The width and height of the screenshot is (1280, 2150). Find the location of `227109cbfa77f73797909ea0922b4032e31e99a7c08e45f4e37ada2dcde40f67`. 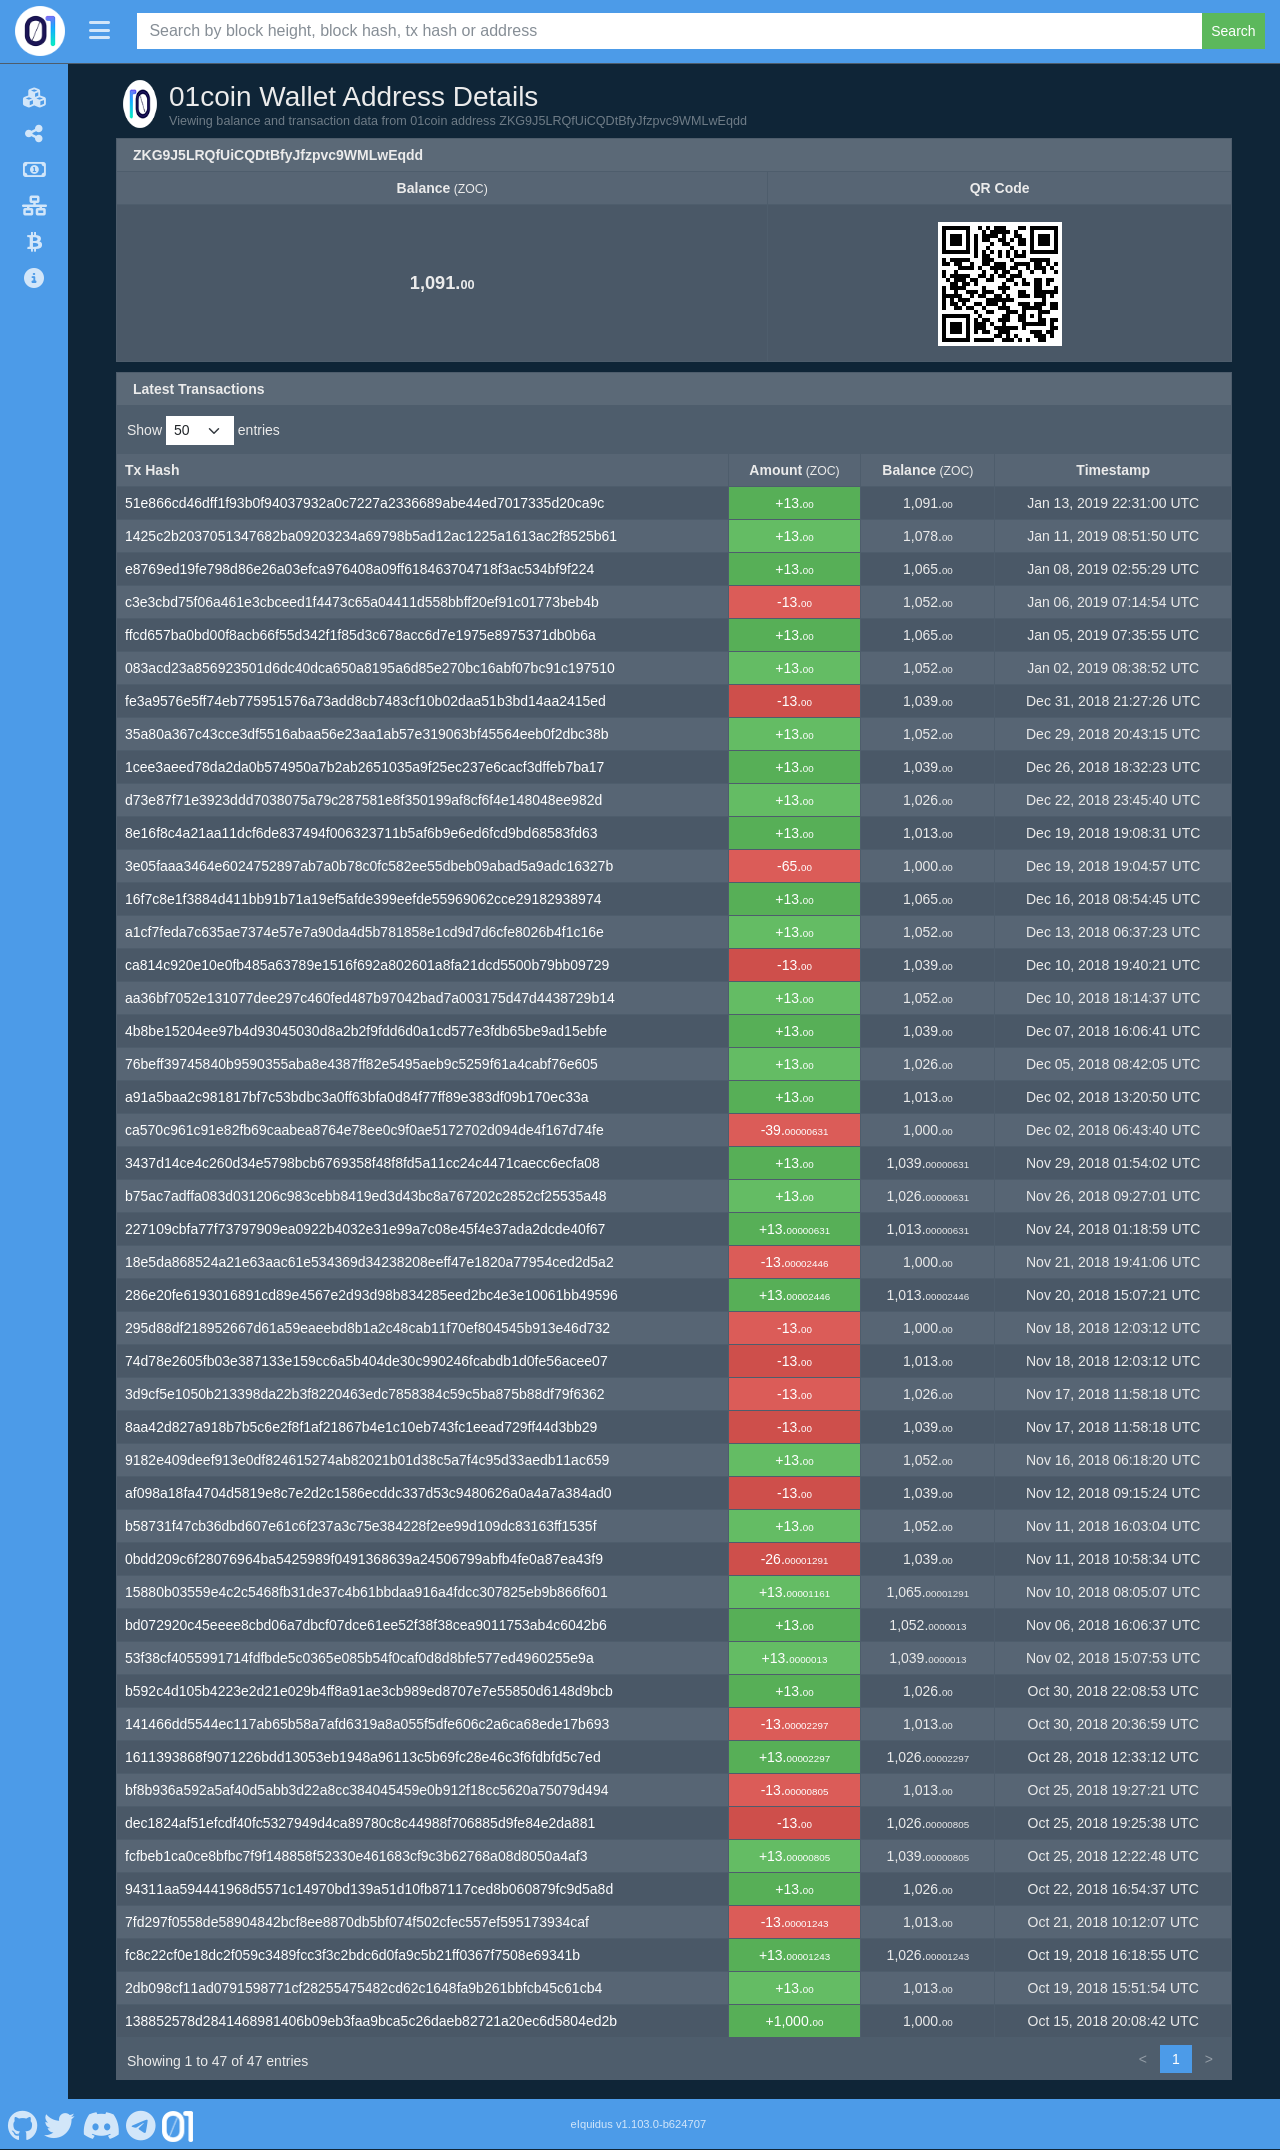

227109cbfa77f73797909ea0922b4032e31e99a7c08e45f4e37ada2dcde40f67 is located at coordinates (365, 1229).